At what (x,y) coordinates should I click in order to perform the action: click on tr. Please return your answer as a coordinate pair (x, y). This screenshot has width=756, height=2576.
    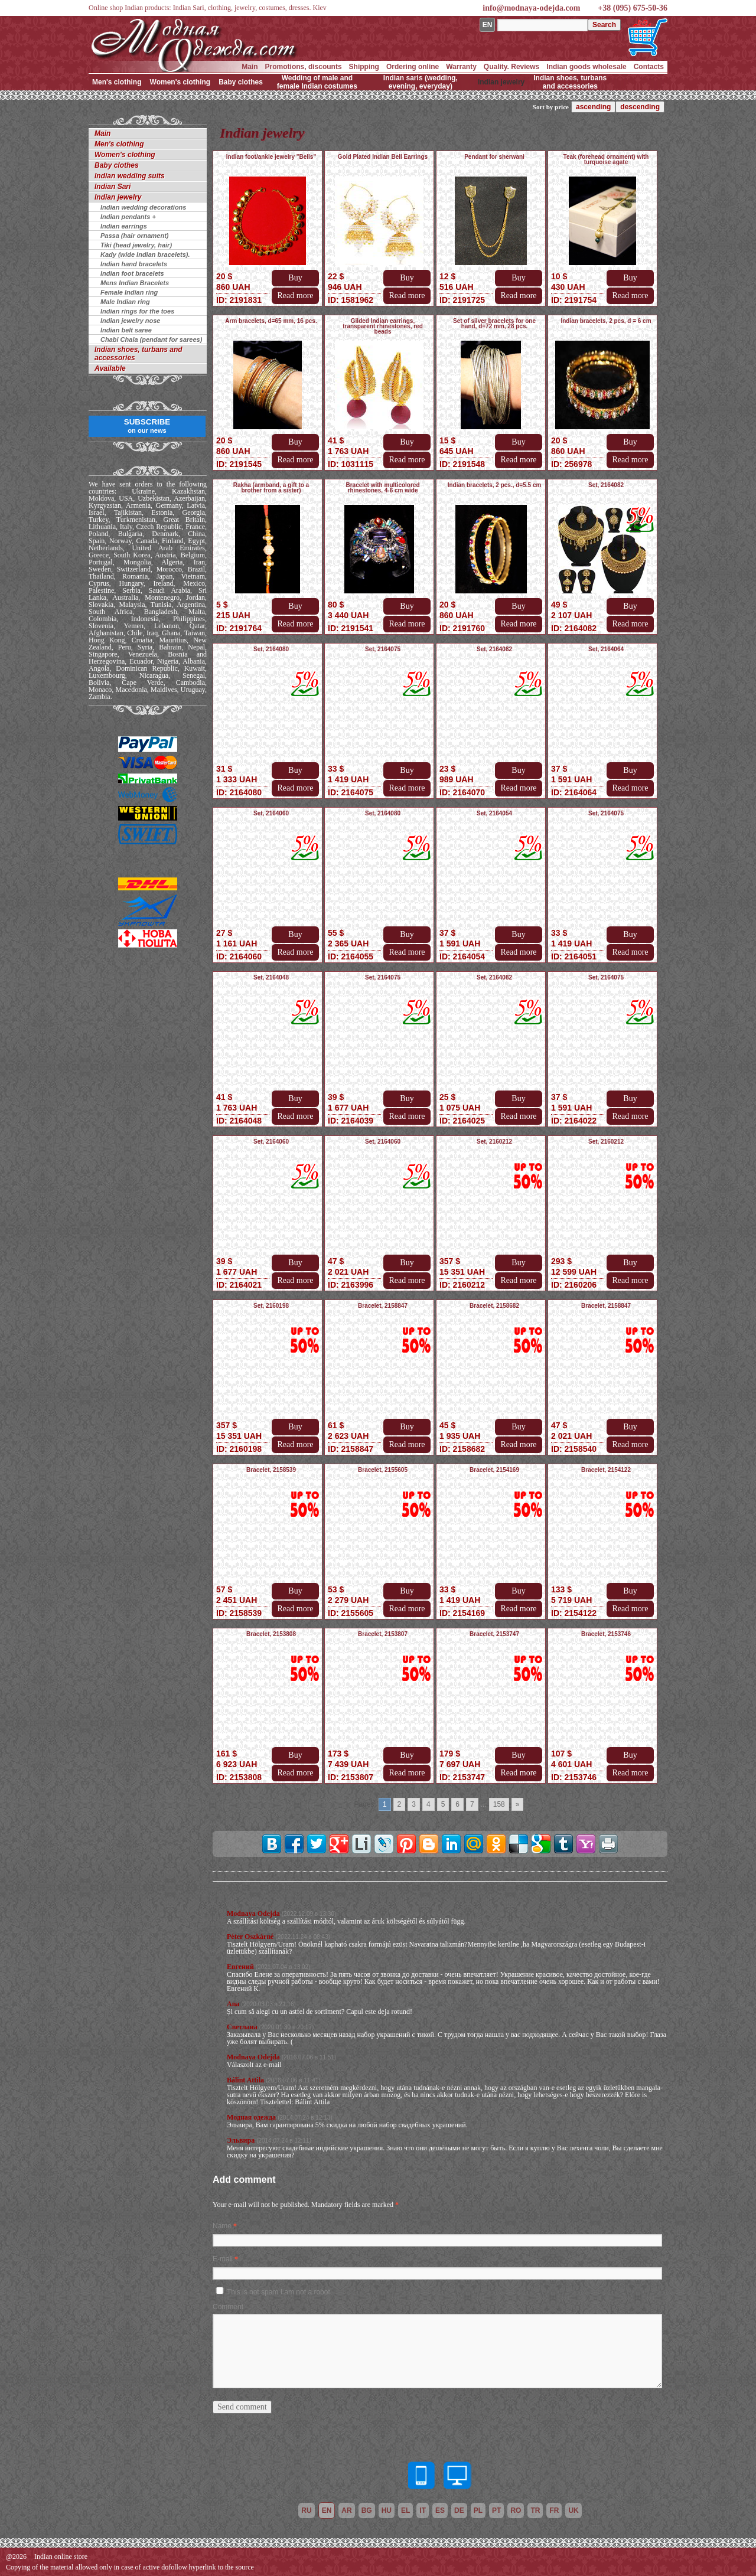
    Looking at the image, I should click on (535, 2510).